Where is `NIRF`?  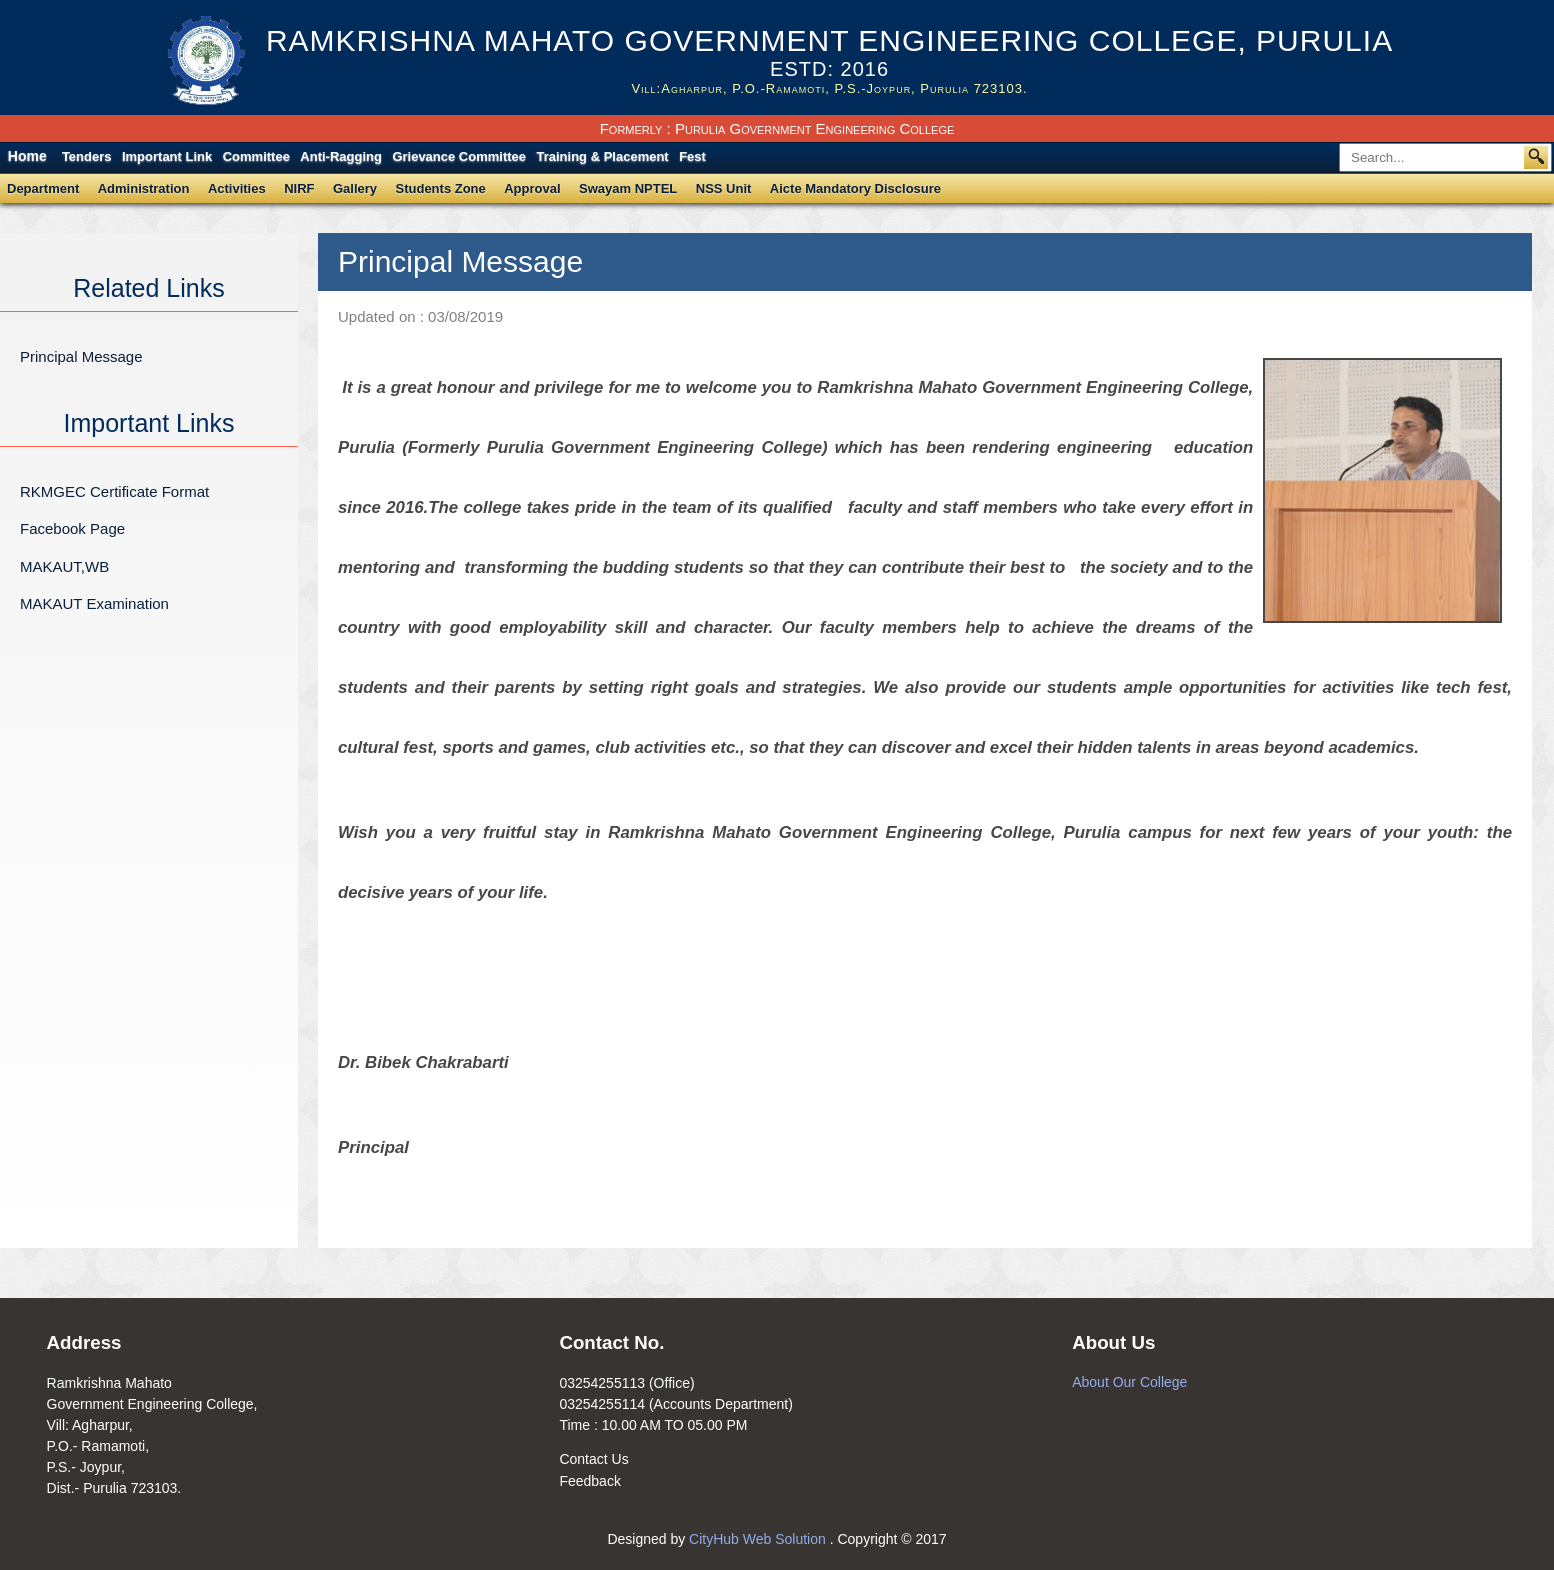
NIRF is located at coordinates (299, 188).